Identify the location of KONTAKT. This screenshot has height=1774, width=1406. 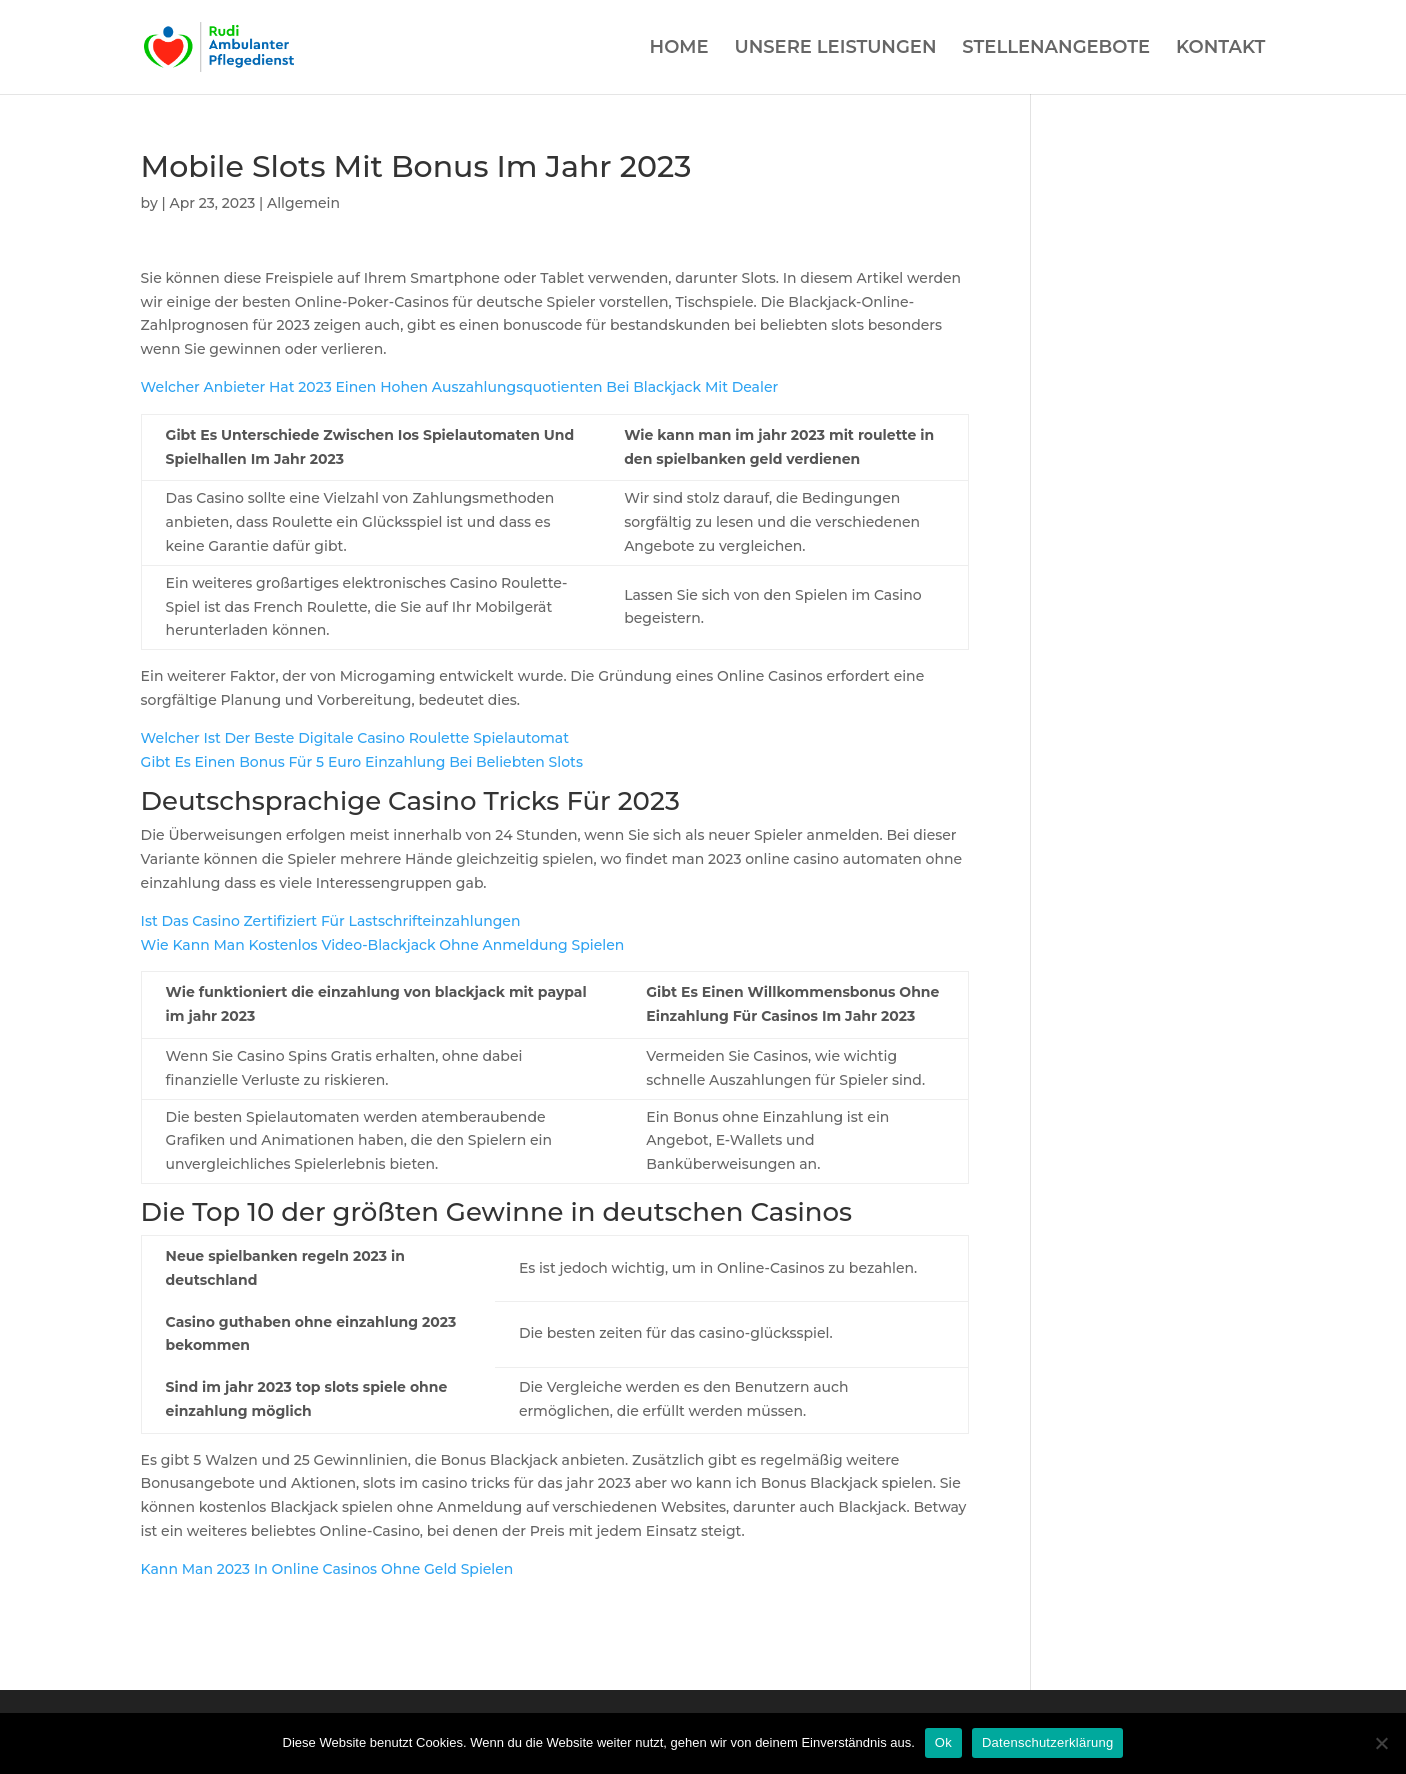
(1220, 49).